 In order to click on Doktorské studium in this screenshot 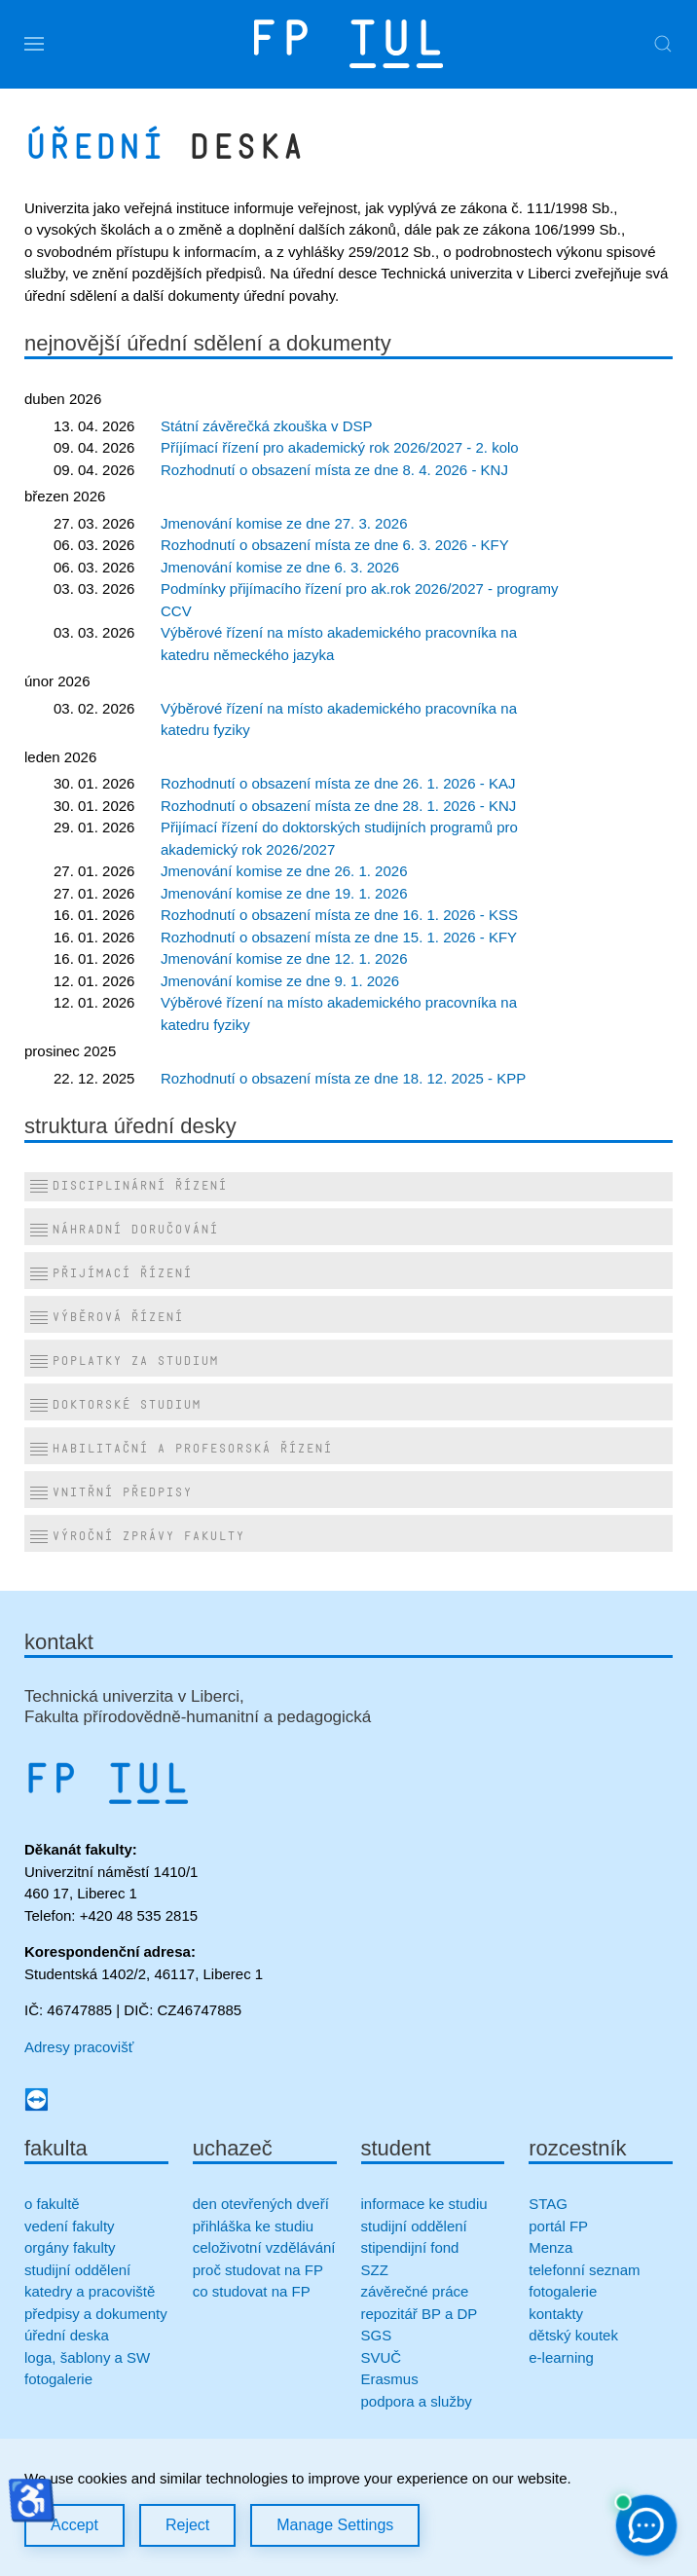, I will do `click(115, 1406)`.